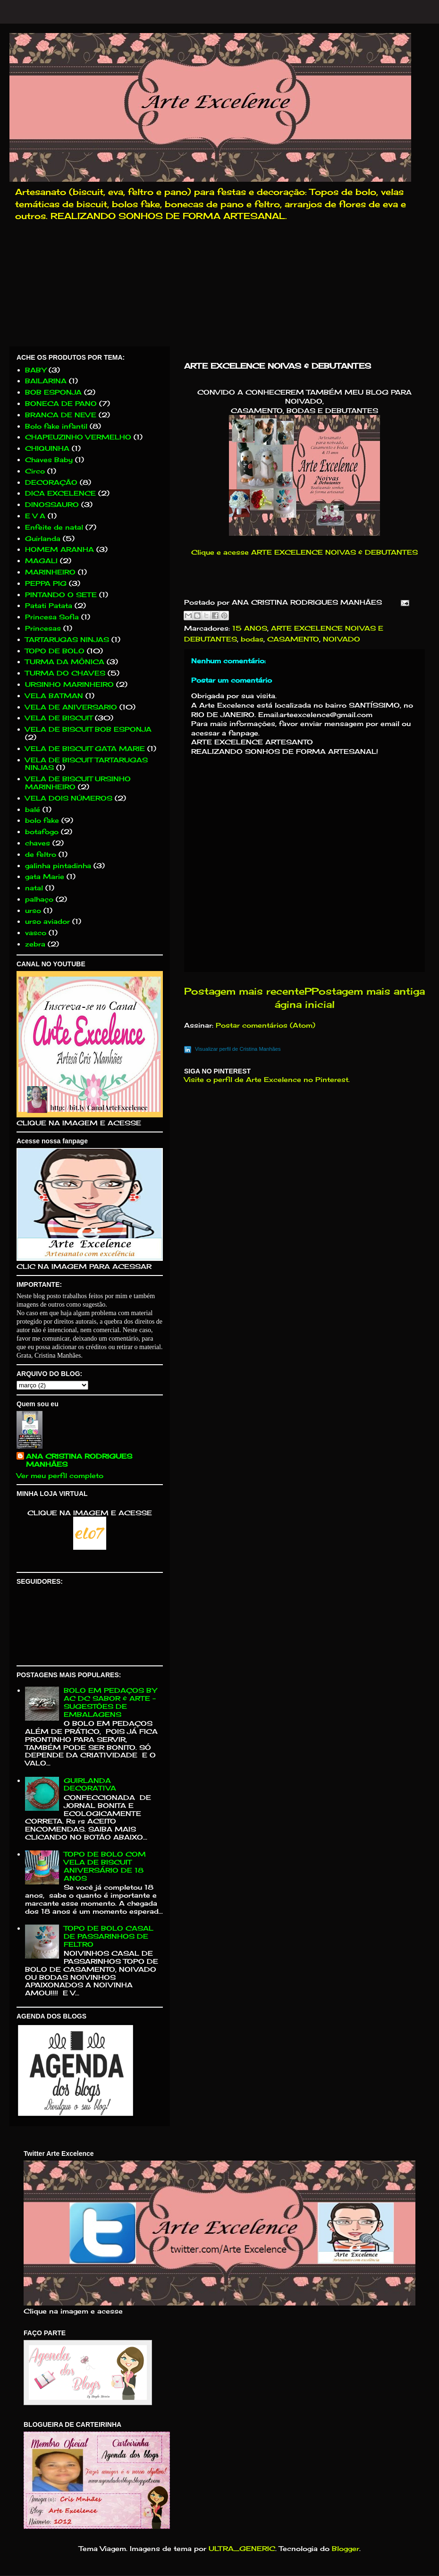  I want to click on botafogo, so click(42, 832).